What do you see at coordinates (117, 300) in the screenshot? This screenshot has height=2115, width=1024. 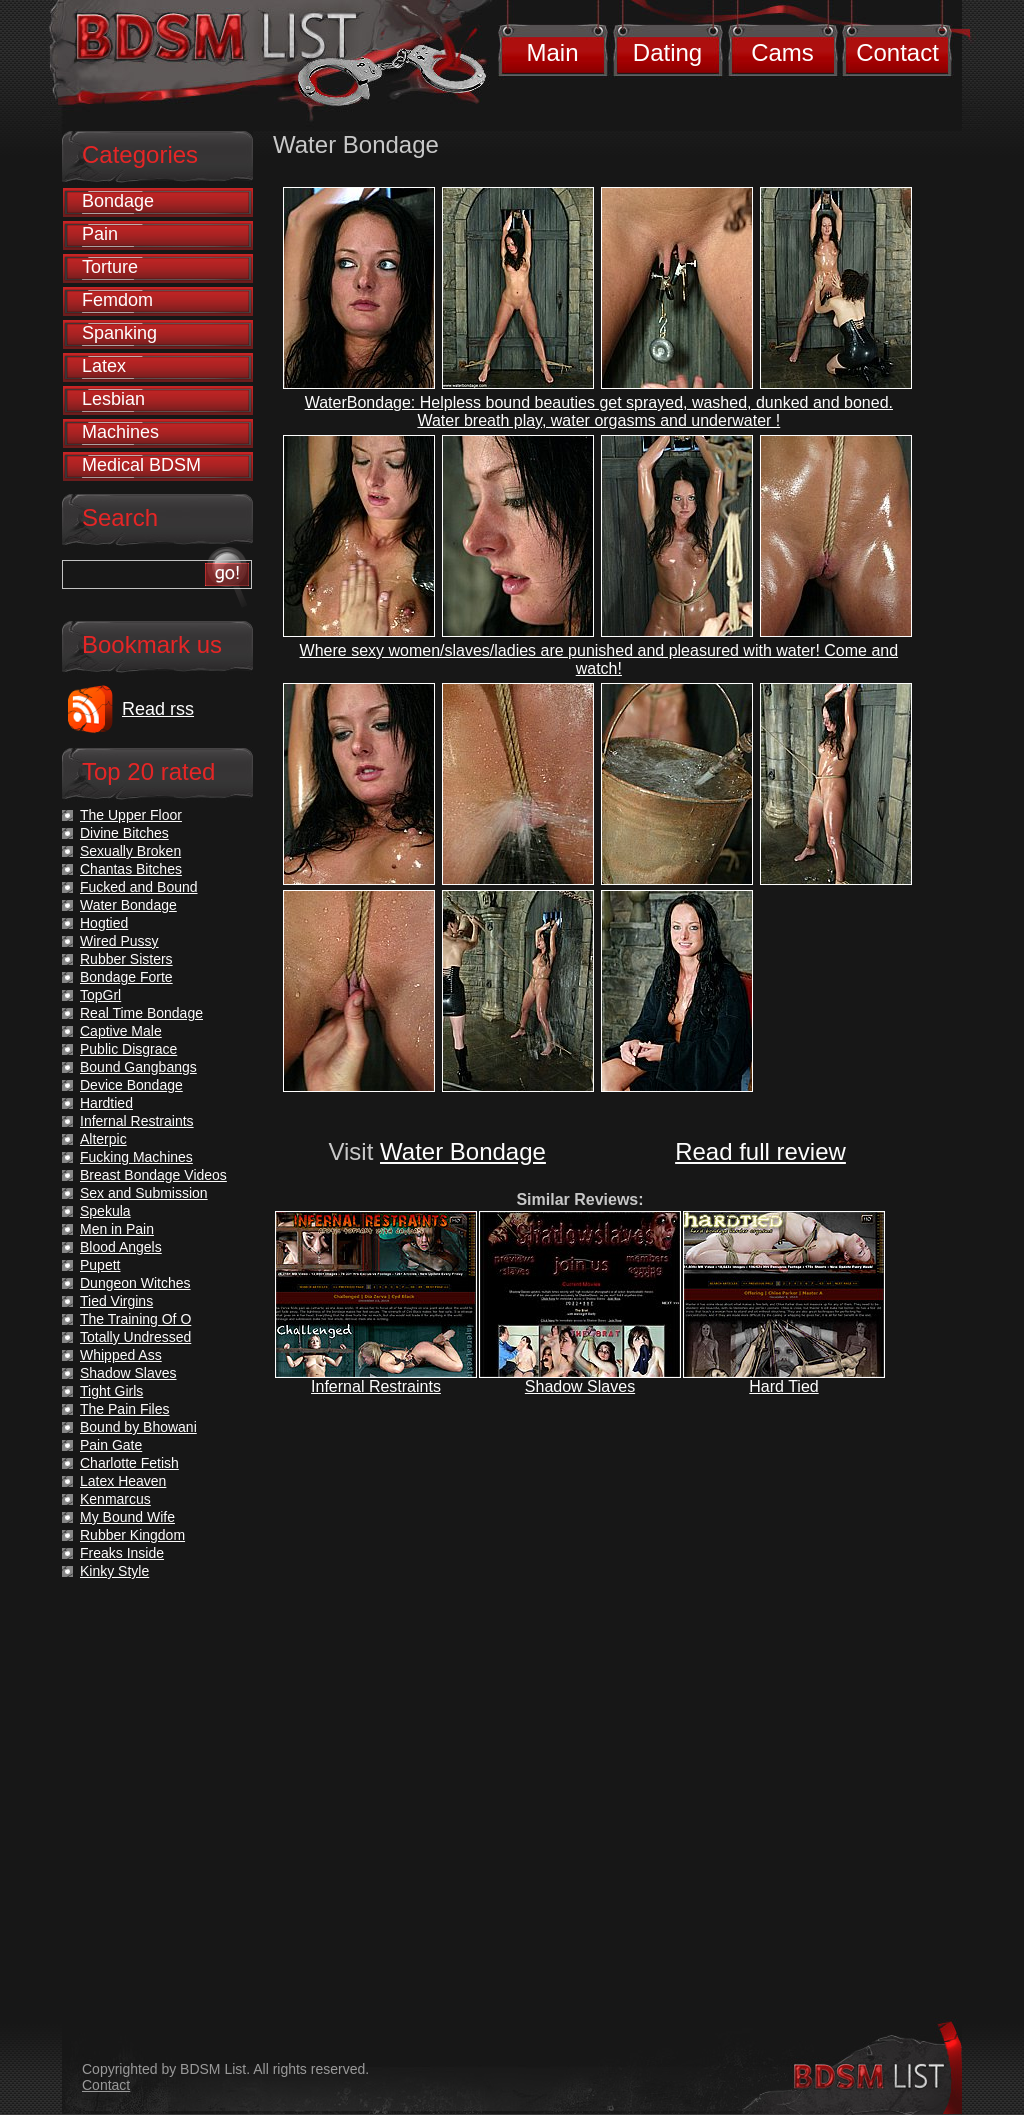 I see `Femdom` at bounding box center [117, 300].